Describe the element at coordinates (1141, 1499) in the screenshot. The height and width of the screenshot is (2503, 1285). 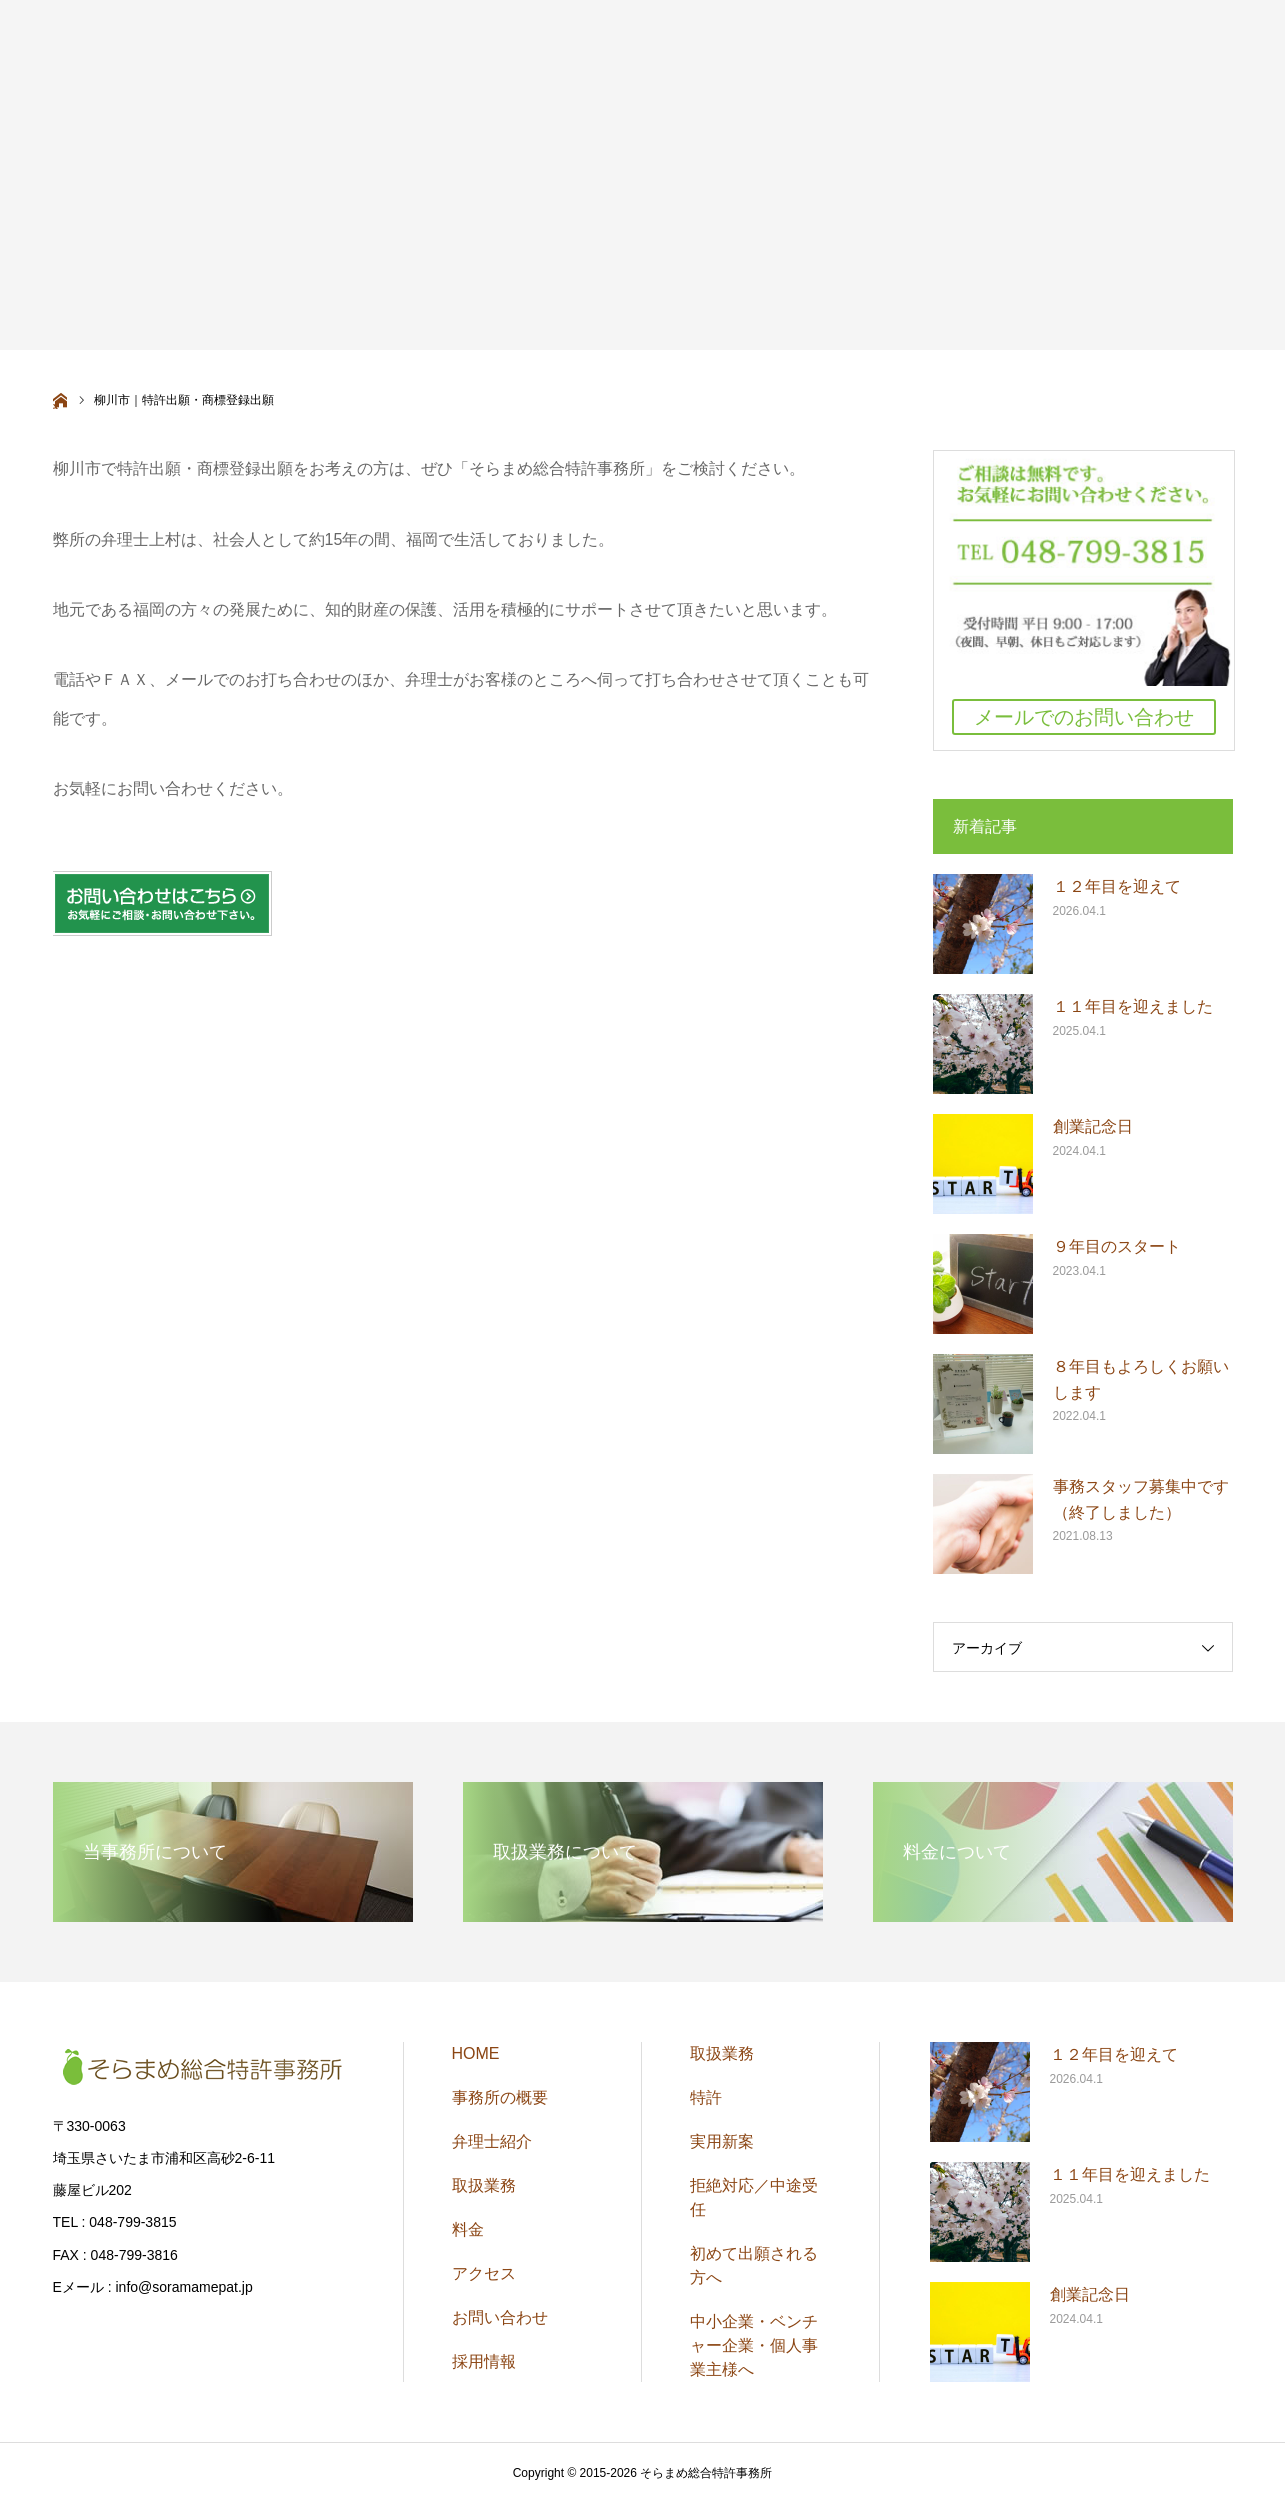
I see `事務スタッフ募集中です（終了しました）` at that location.